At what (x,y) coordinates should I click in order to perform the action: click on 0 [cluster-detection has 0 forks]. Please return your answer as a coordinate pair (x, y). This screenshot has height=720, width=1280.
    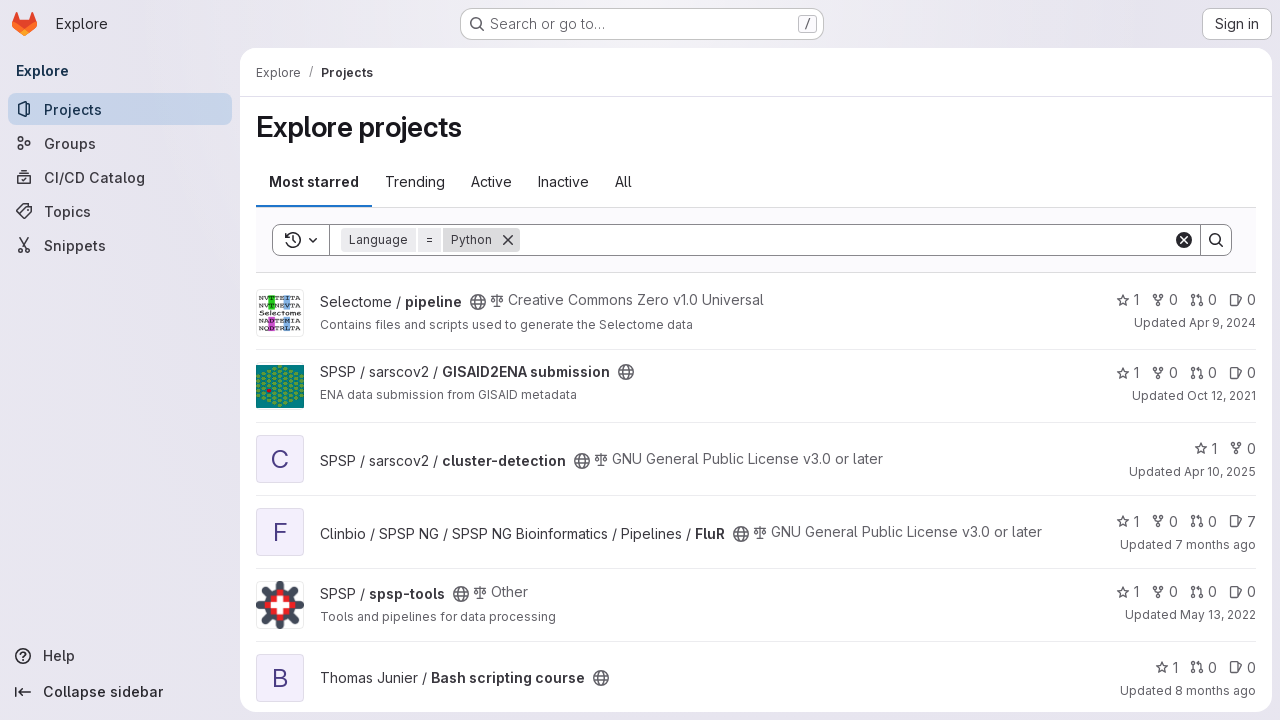
    Looking at the image, I should click on (1242, 448).